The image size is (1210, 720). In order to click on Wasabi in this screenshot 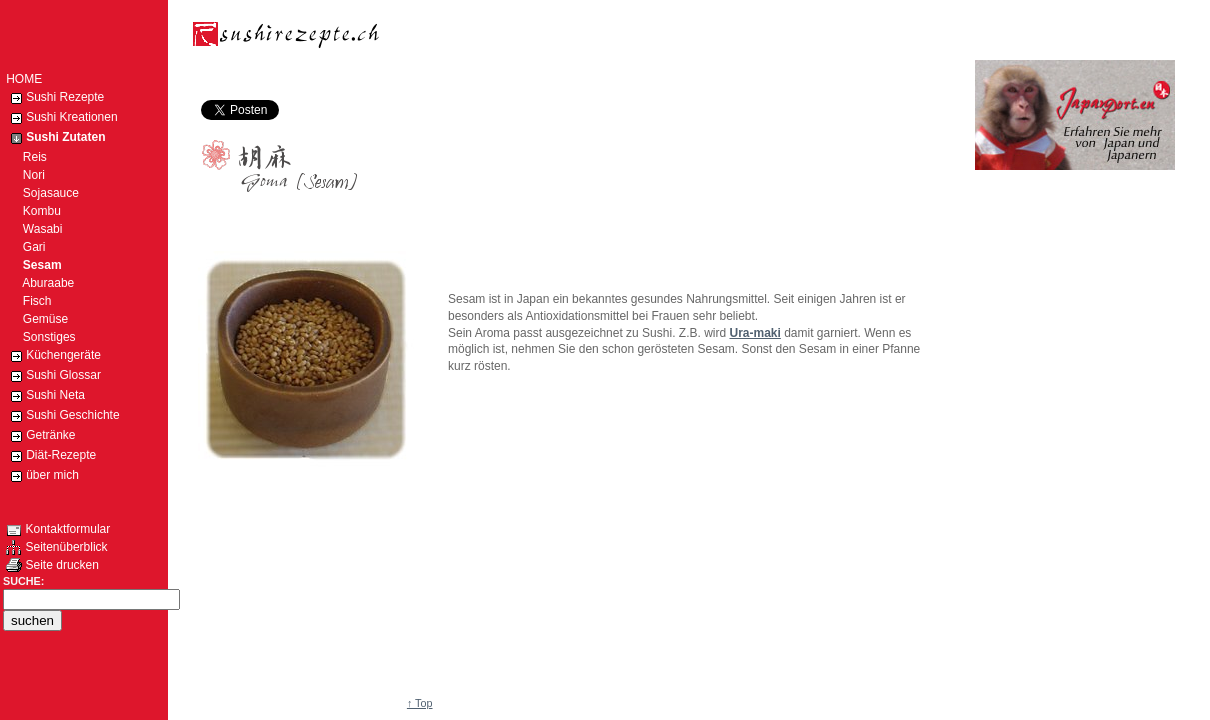, I will do `click(34, 229)`.